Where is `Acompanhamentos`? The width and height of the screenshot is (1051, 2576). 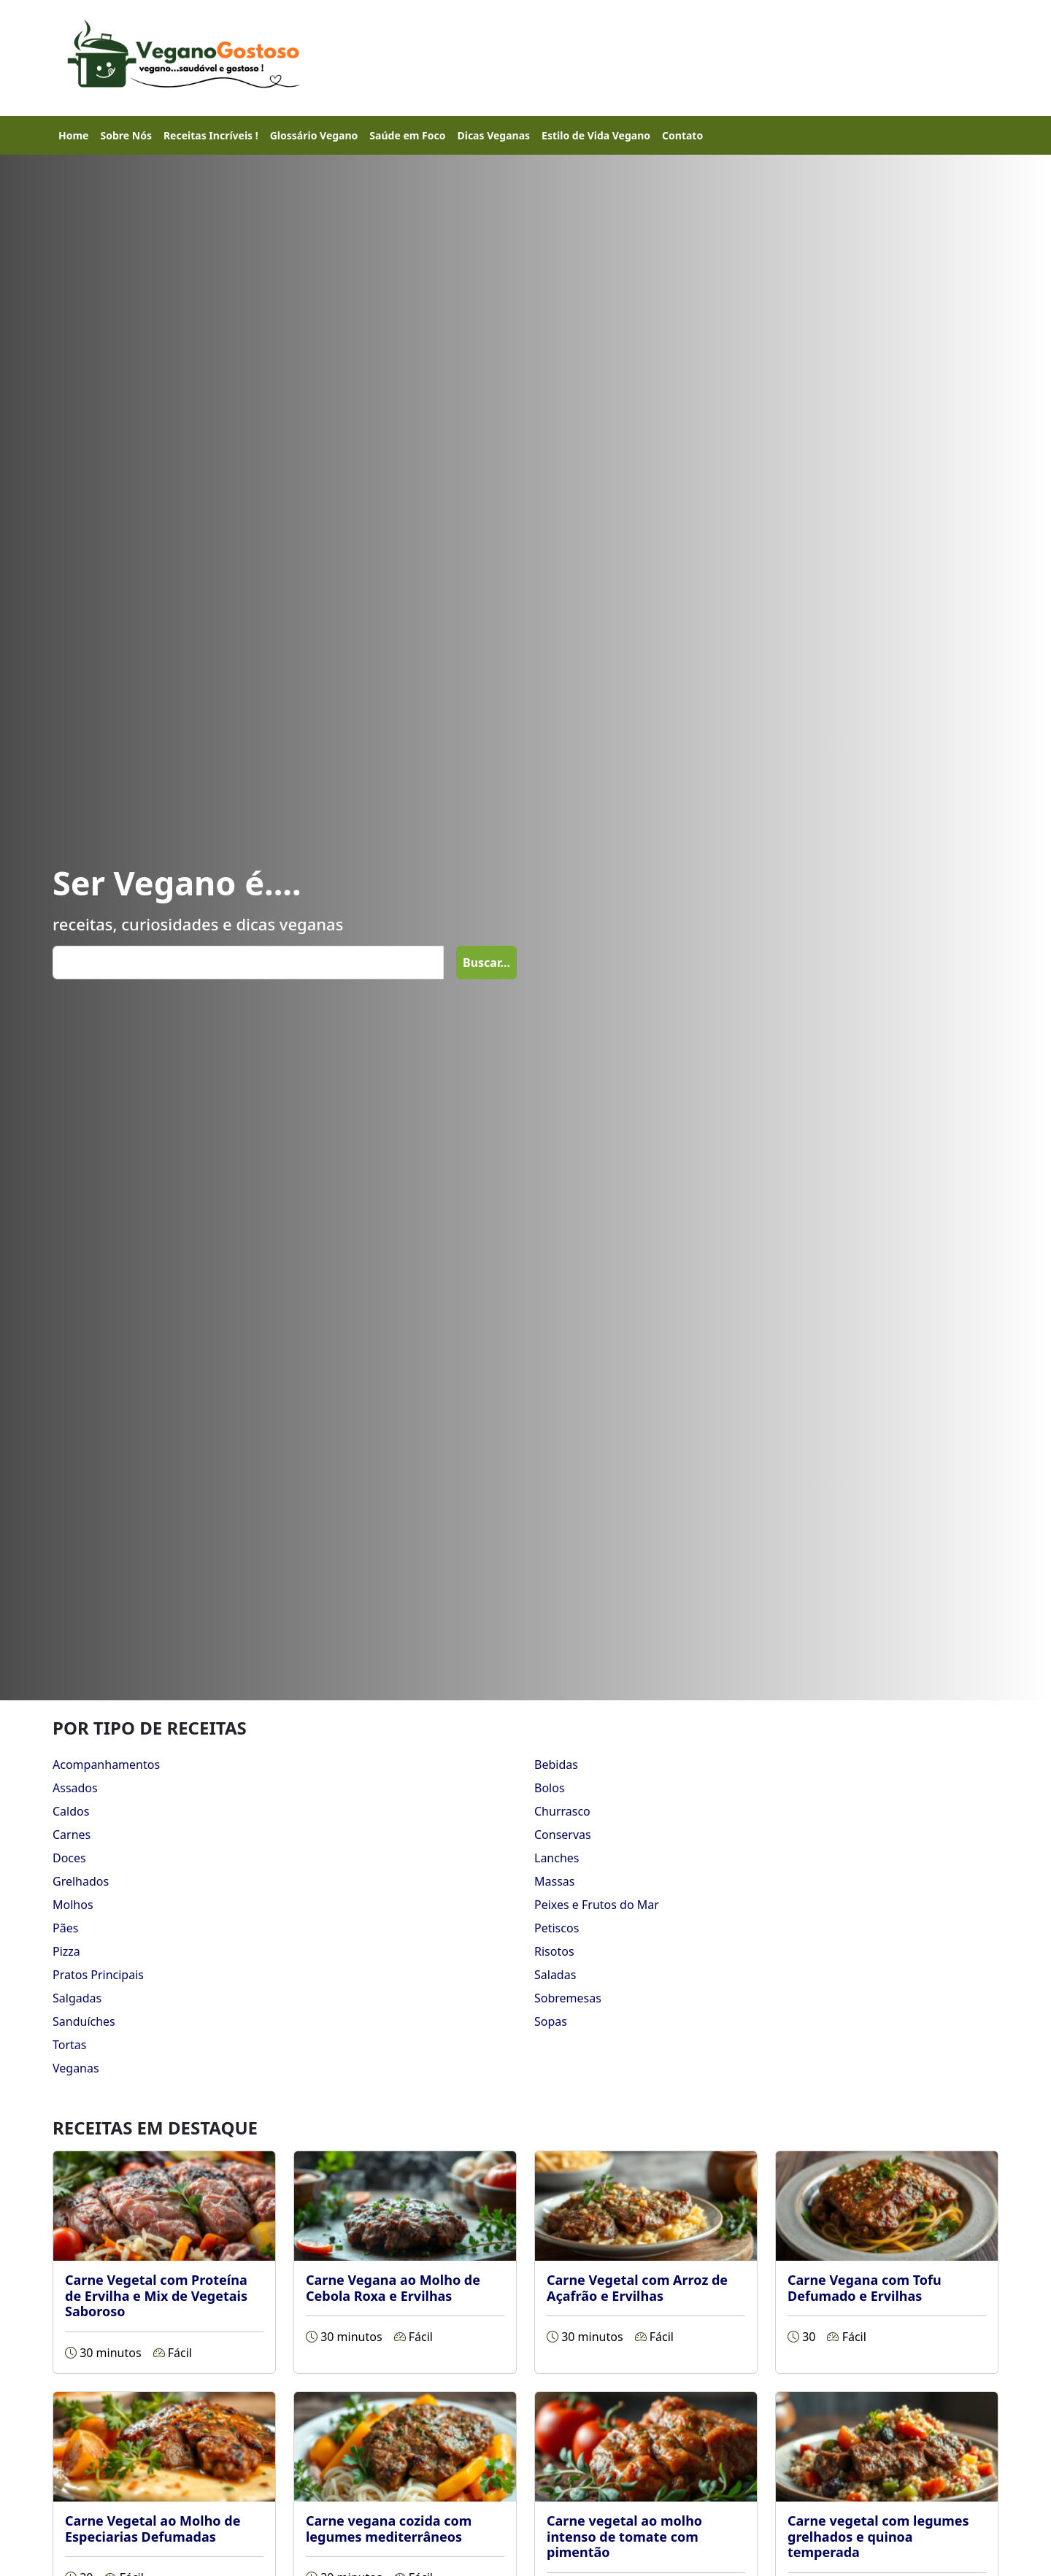
Acompanhamentos is located at coordinates (106, 1764).